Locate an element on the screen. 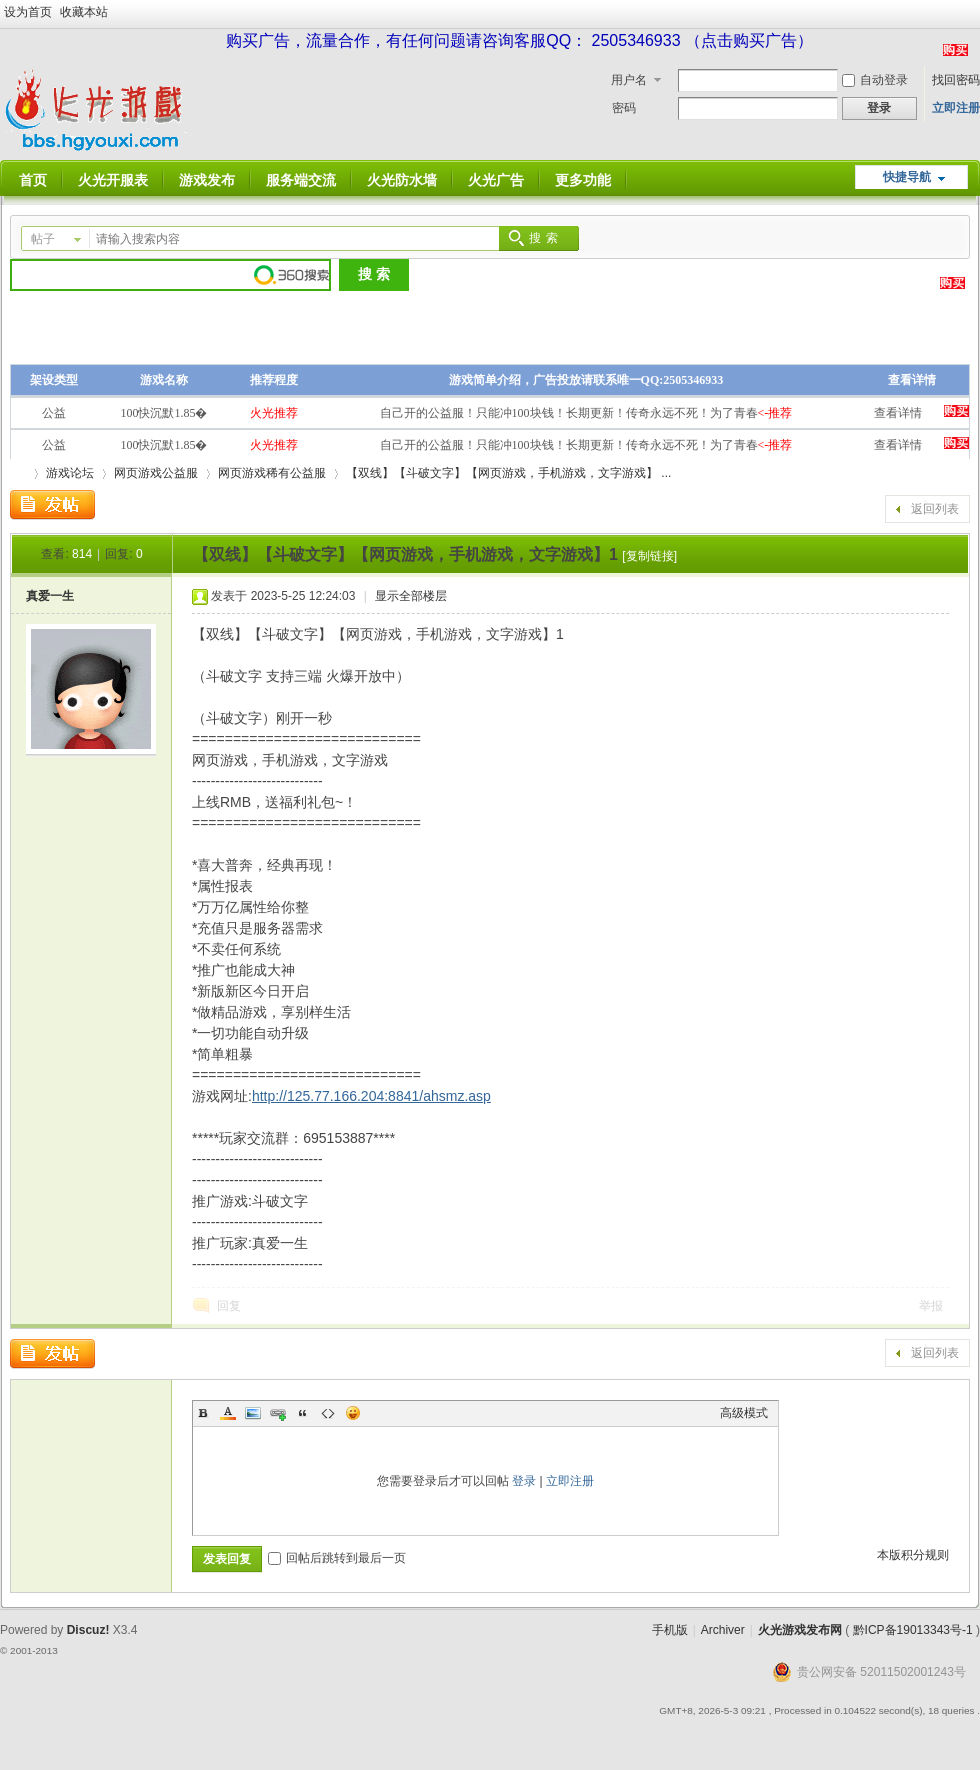  用户名 is located at coordinates (629, 80).